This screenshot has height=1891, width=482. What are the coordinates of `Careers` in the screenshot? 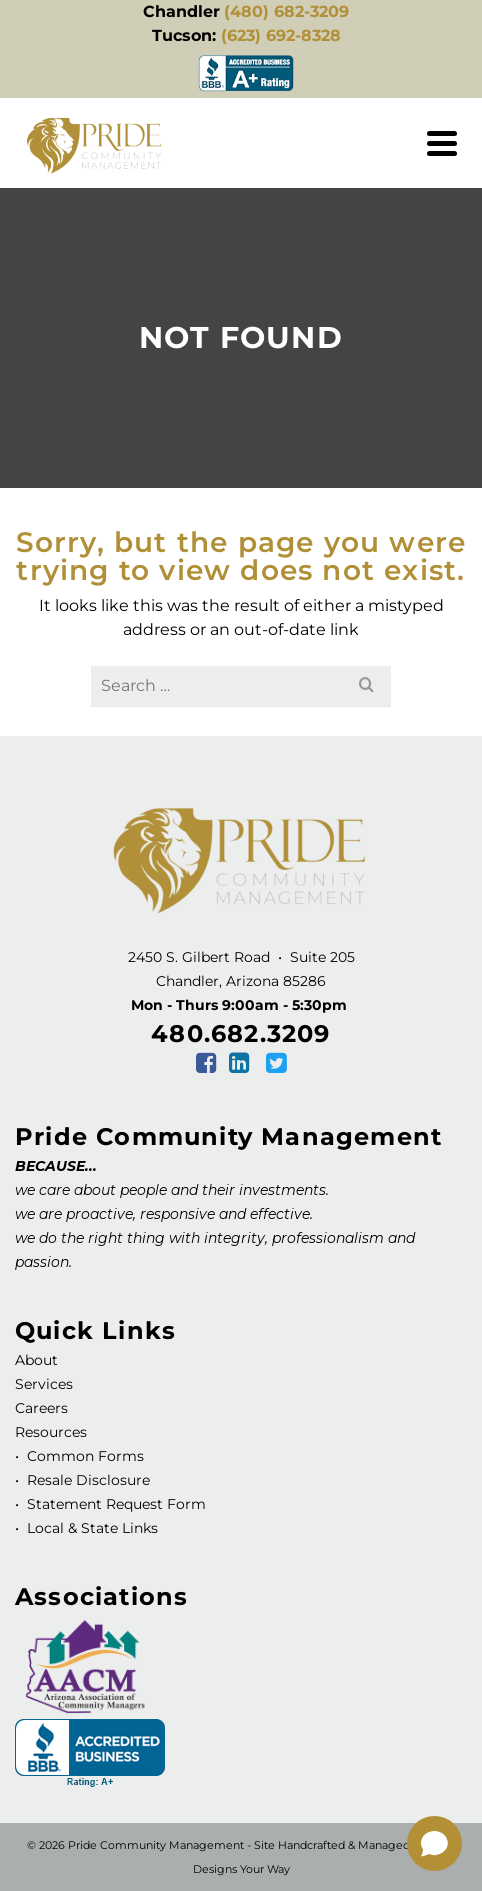 It's located at (41, 1408).